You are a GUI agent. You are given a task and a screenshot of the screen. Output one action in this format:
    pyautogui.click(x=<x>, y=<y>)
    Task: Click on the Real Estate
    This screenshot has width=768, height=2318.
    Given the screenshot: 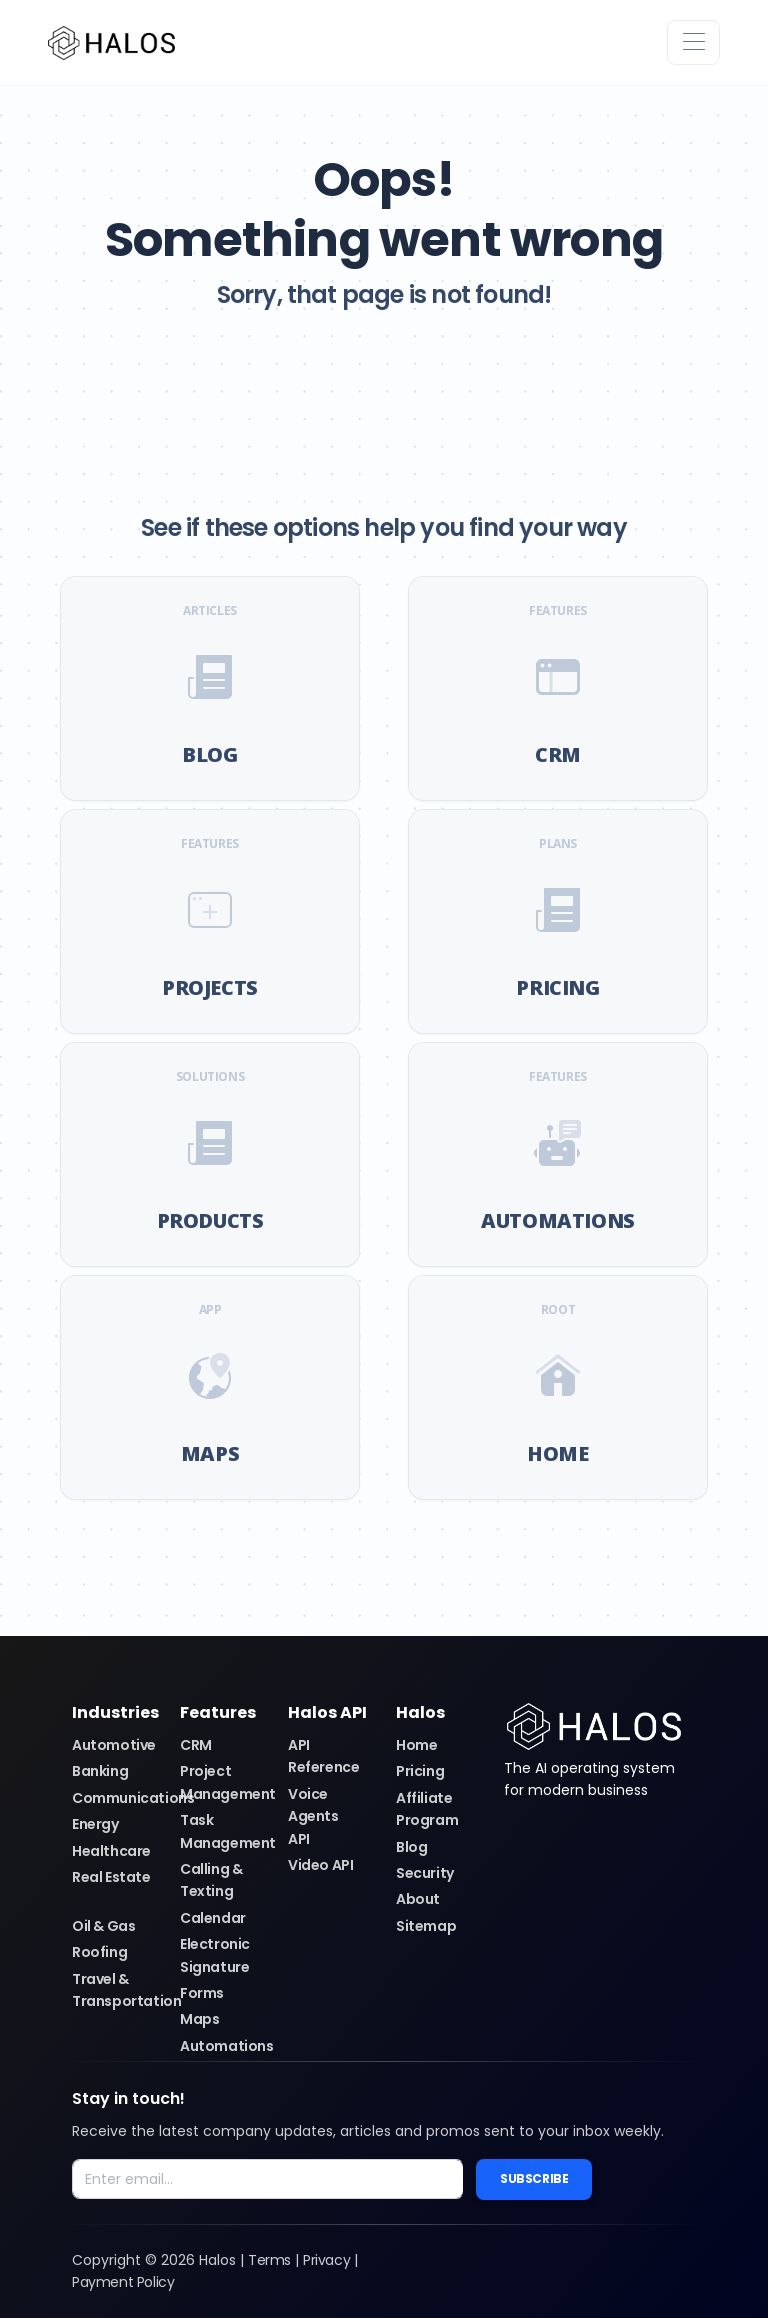 What is the action you would take?
    pyautogui.click(x=111, y=1877)
    